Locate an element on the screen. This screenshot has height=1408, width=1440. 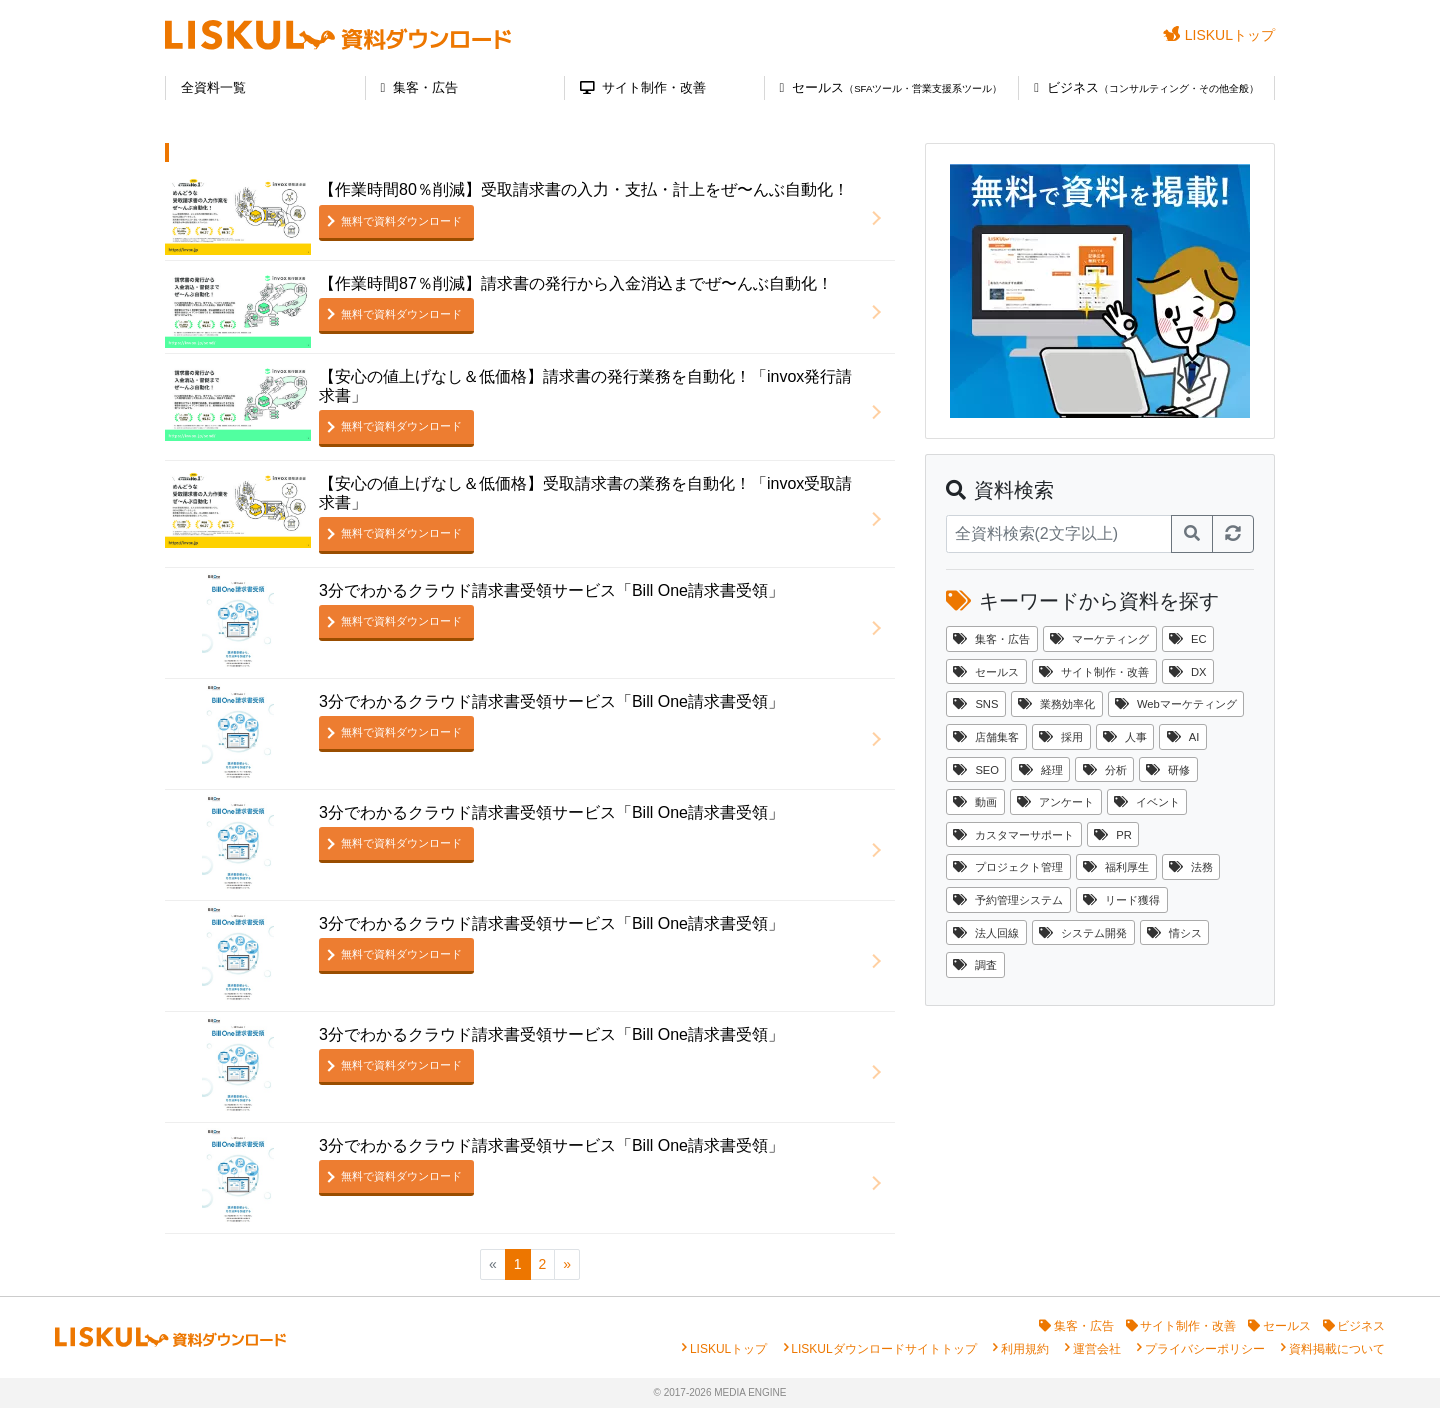
研修 is located at coordinates (1168, 770).